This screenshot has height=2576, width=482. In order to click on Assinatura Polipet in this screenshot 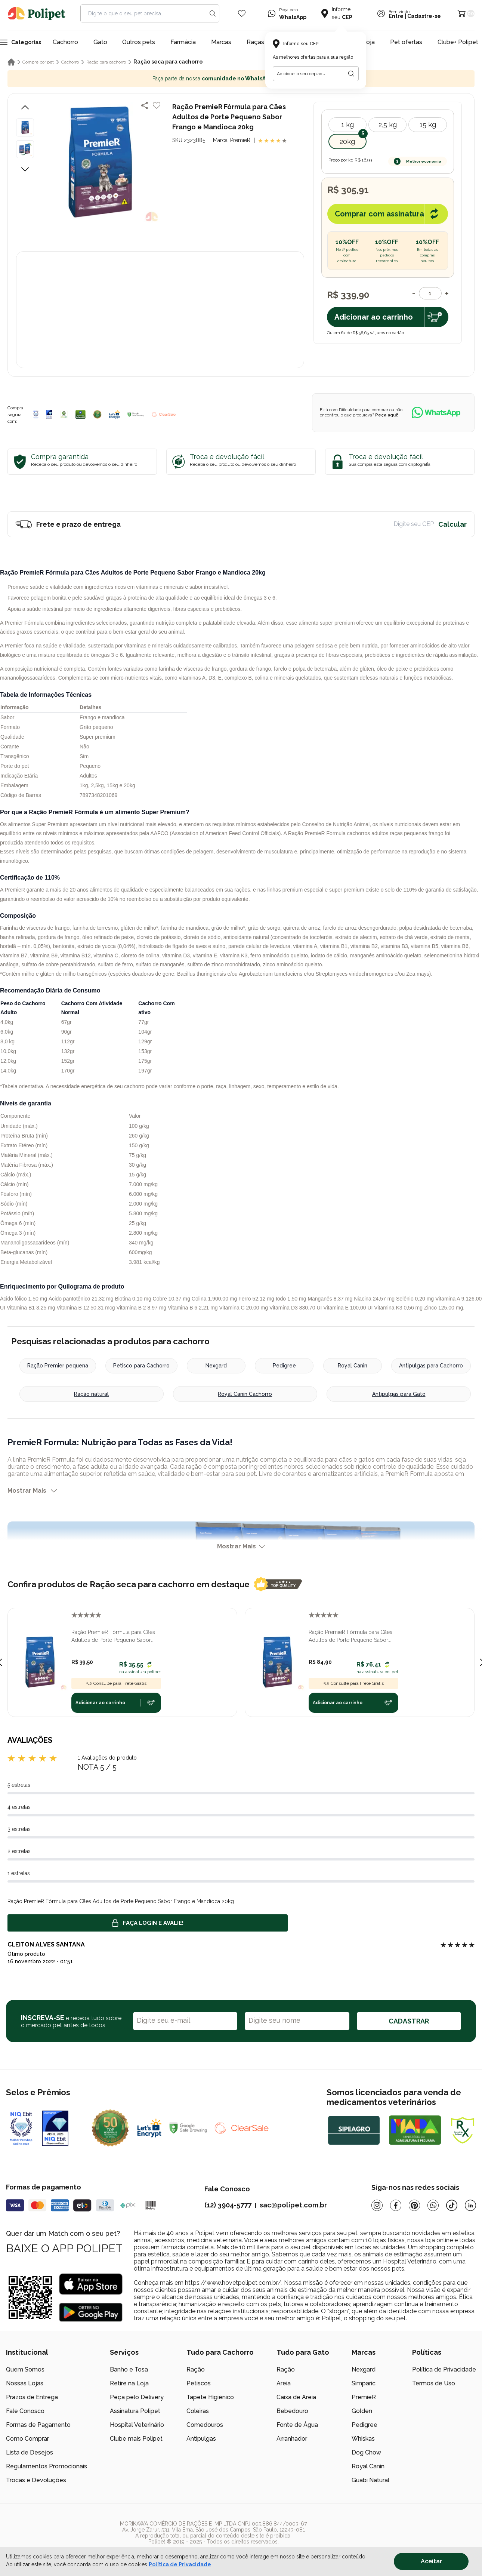, I will do `click(135, 2411)`.